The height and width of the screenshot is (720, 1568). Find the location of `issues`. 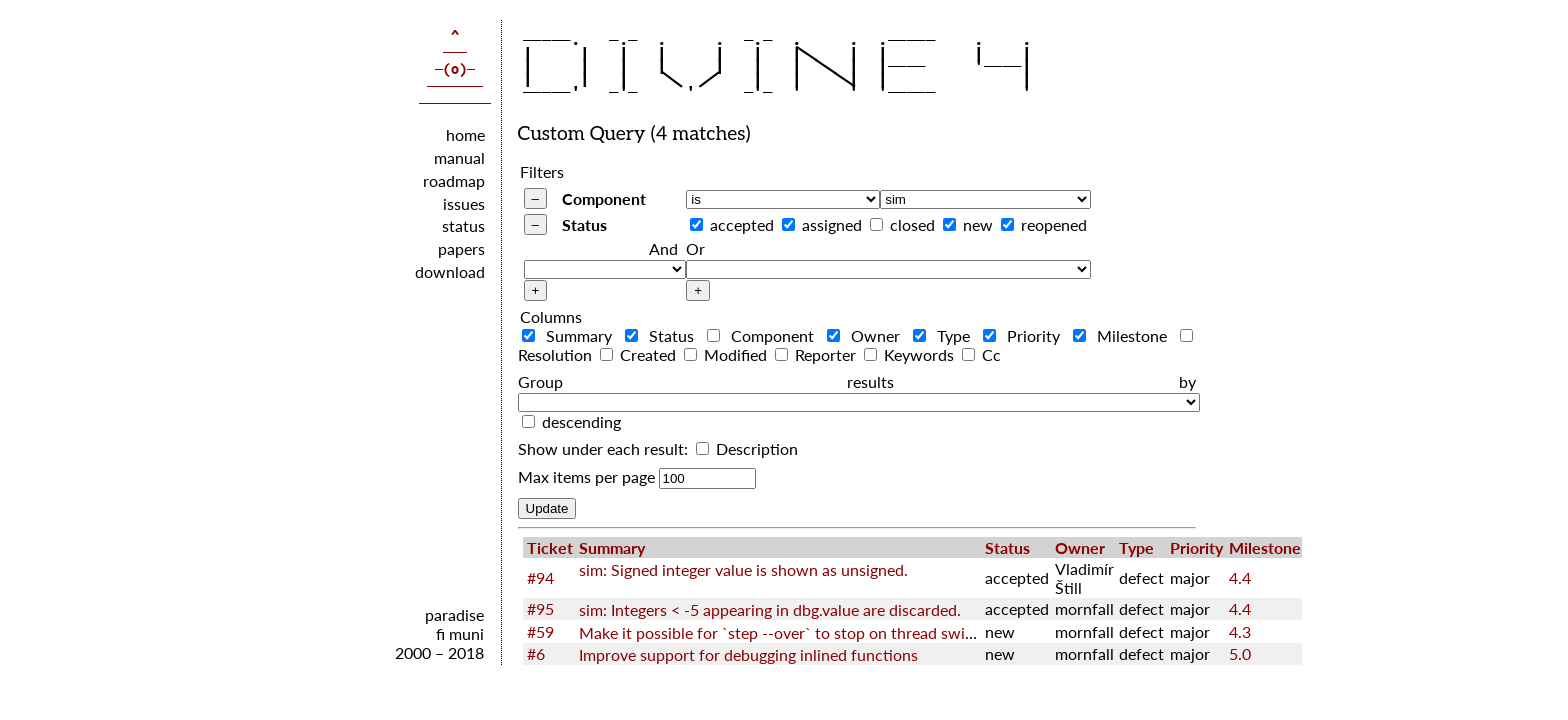

issues is located at coordinates (464, 203).